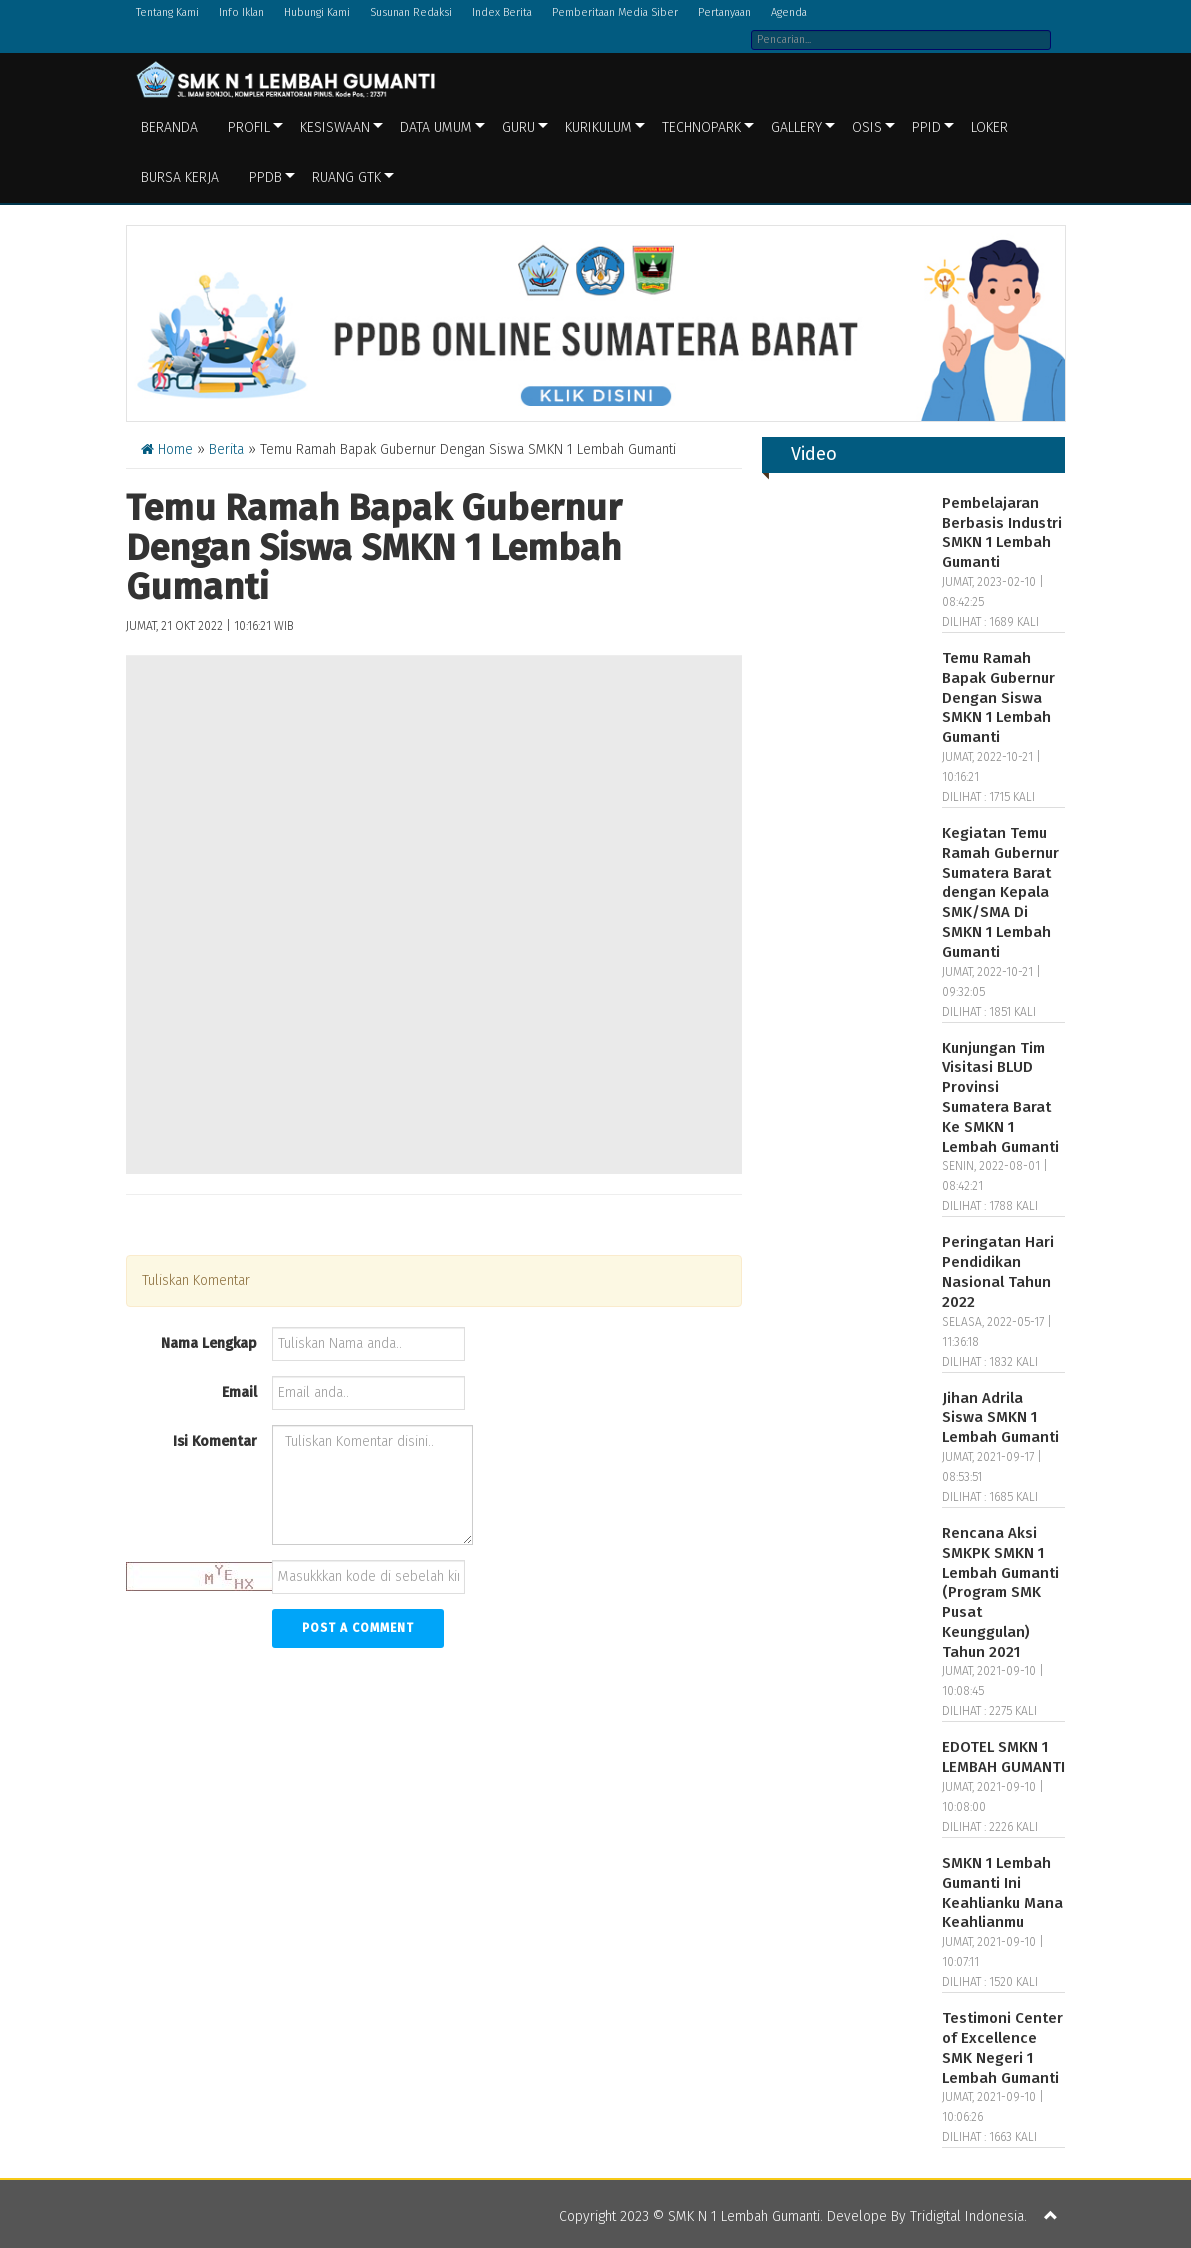 The image size is (1191, 2248). Describe the element at coordinates (1000, 1592) in the screenshot. I see `Rencana Aksi SMKPK SMKN 1 Lembah Gumanti (Program SMK Pusat Keunggulan) Tahun 2021` at that location.